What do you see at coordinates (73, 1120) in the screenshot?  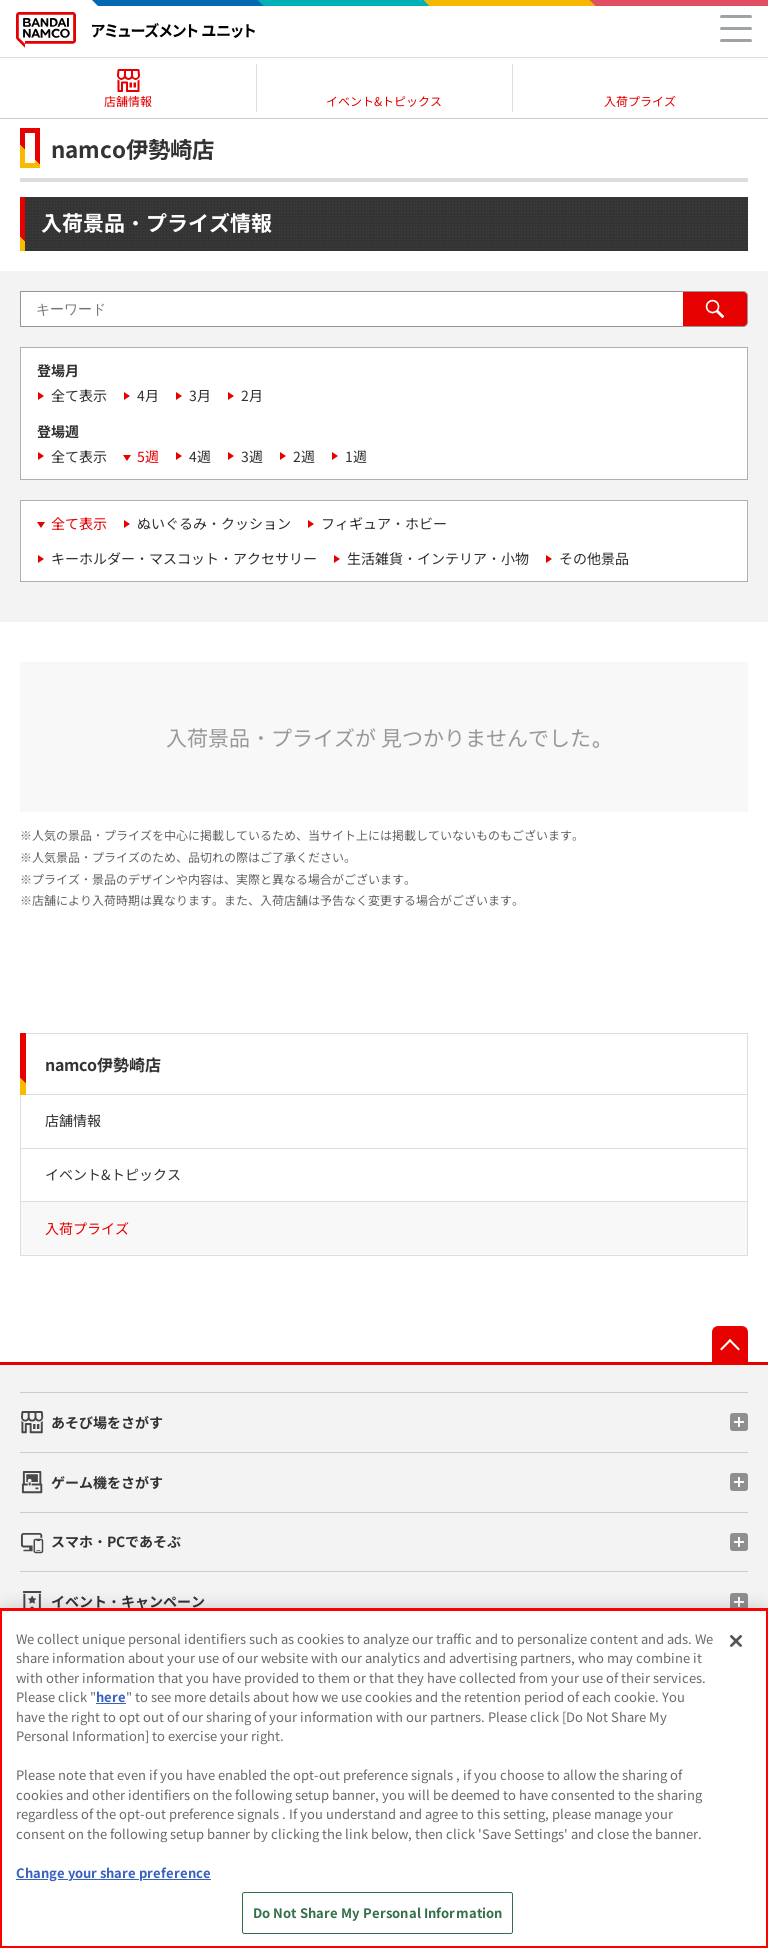 I see `店舗情報` at bounding box center [73, 1120].